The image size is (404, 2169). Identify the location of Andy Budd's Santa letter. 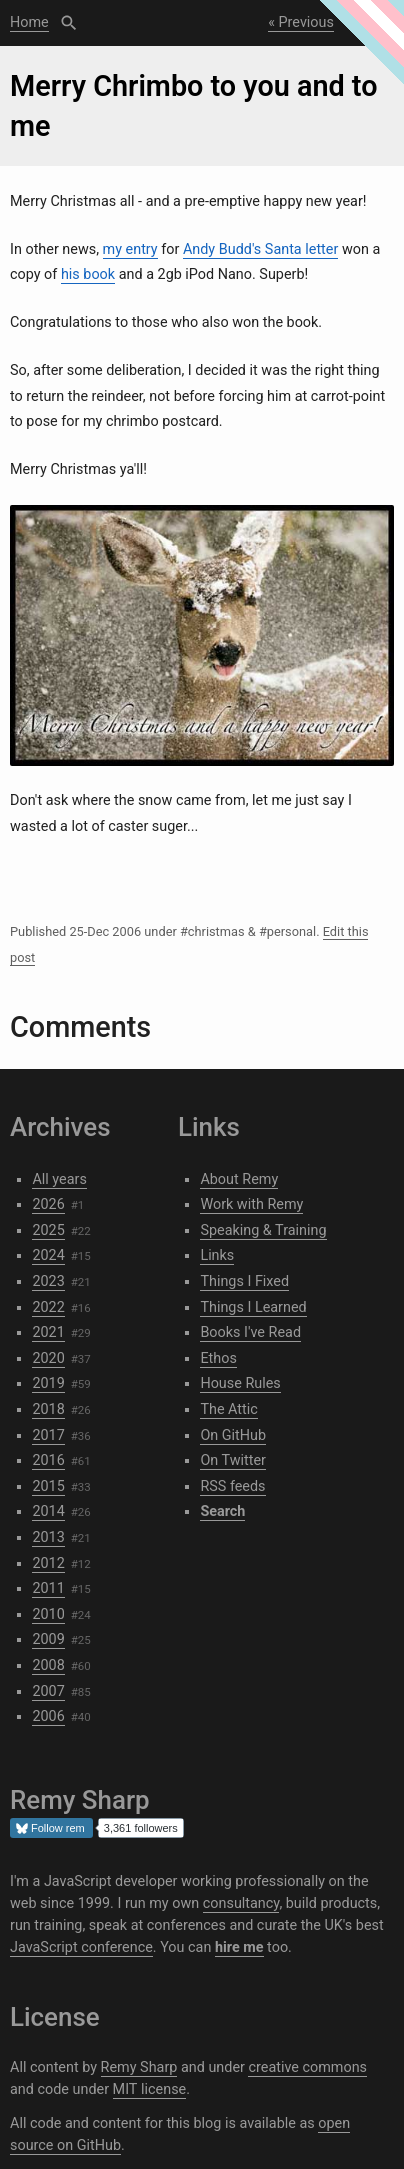
(260, 249).